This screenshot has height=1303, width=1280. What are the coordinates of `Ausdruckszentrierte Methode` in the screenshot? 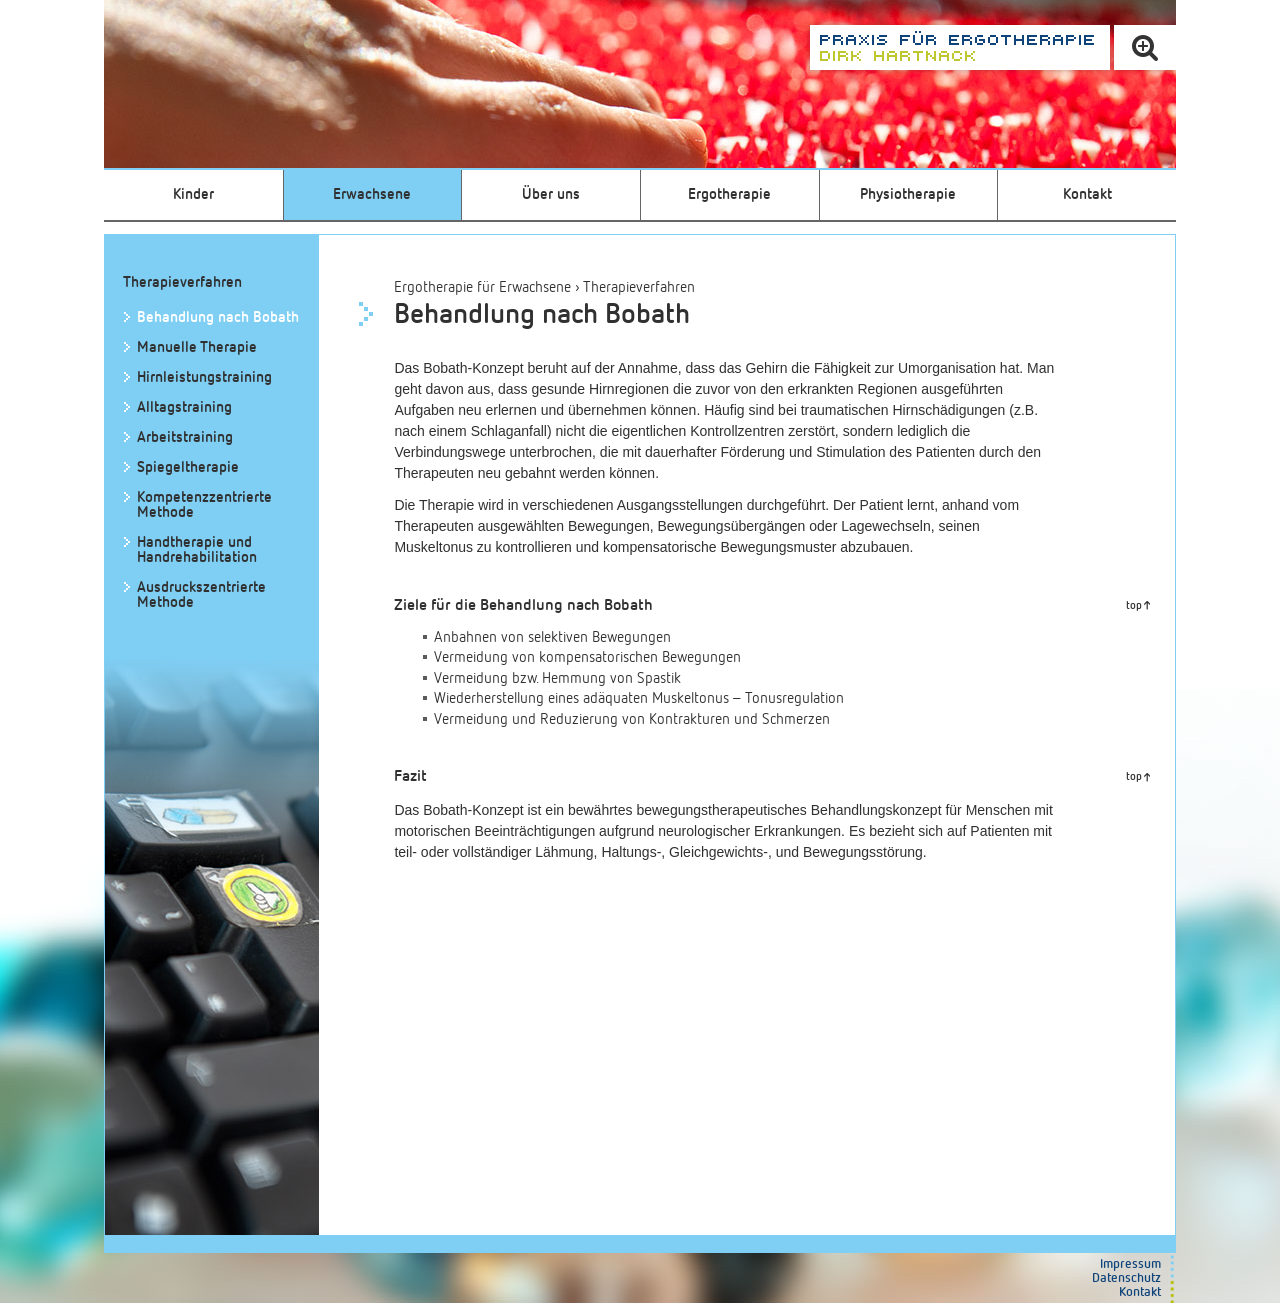 It's located at (201, 595).